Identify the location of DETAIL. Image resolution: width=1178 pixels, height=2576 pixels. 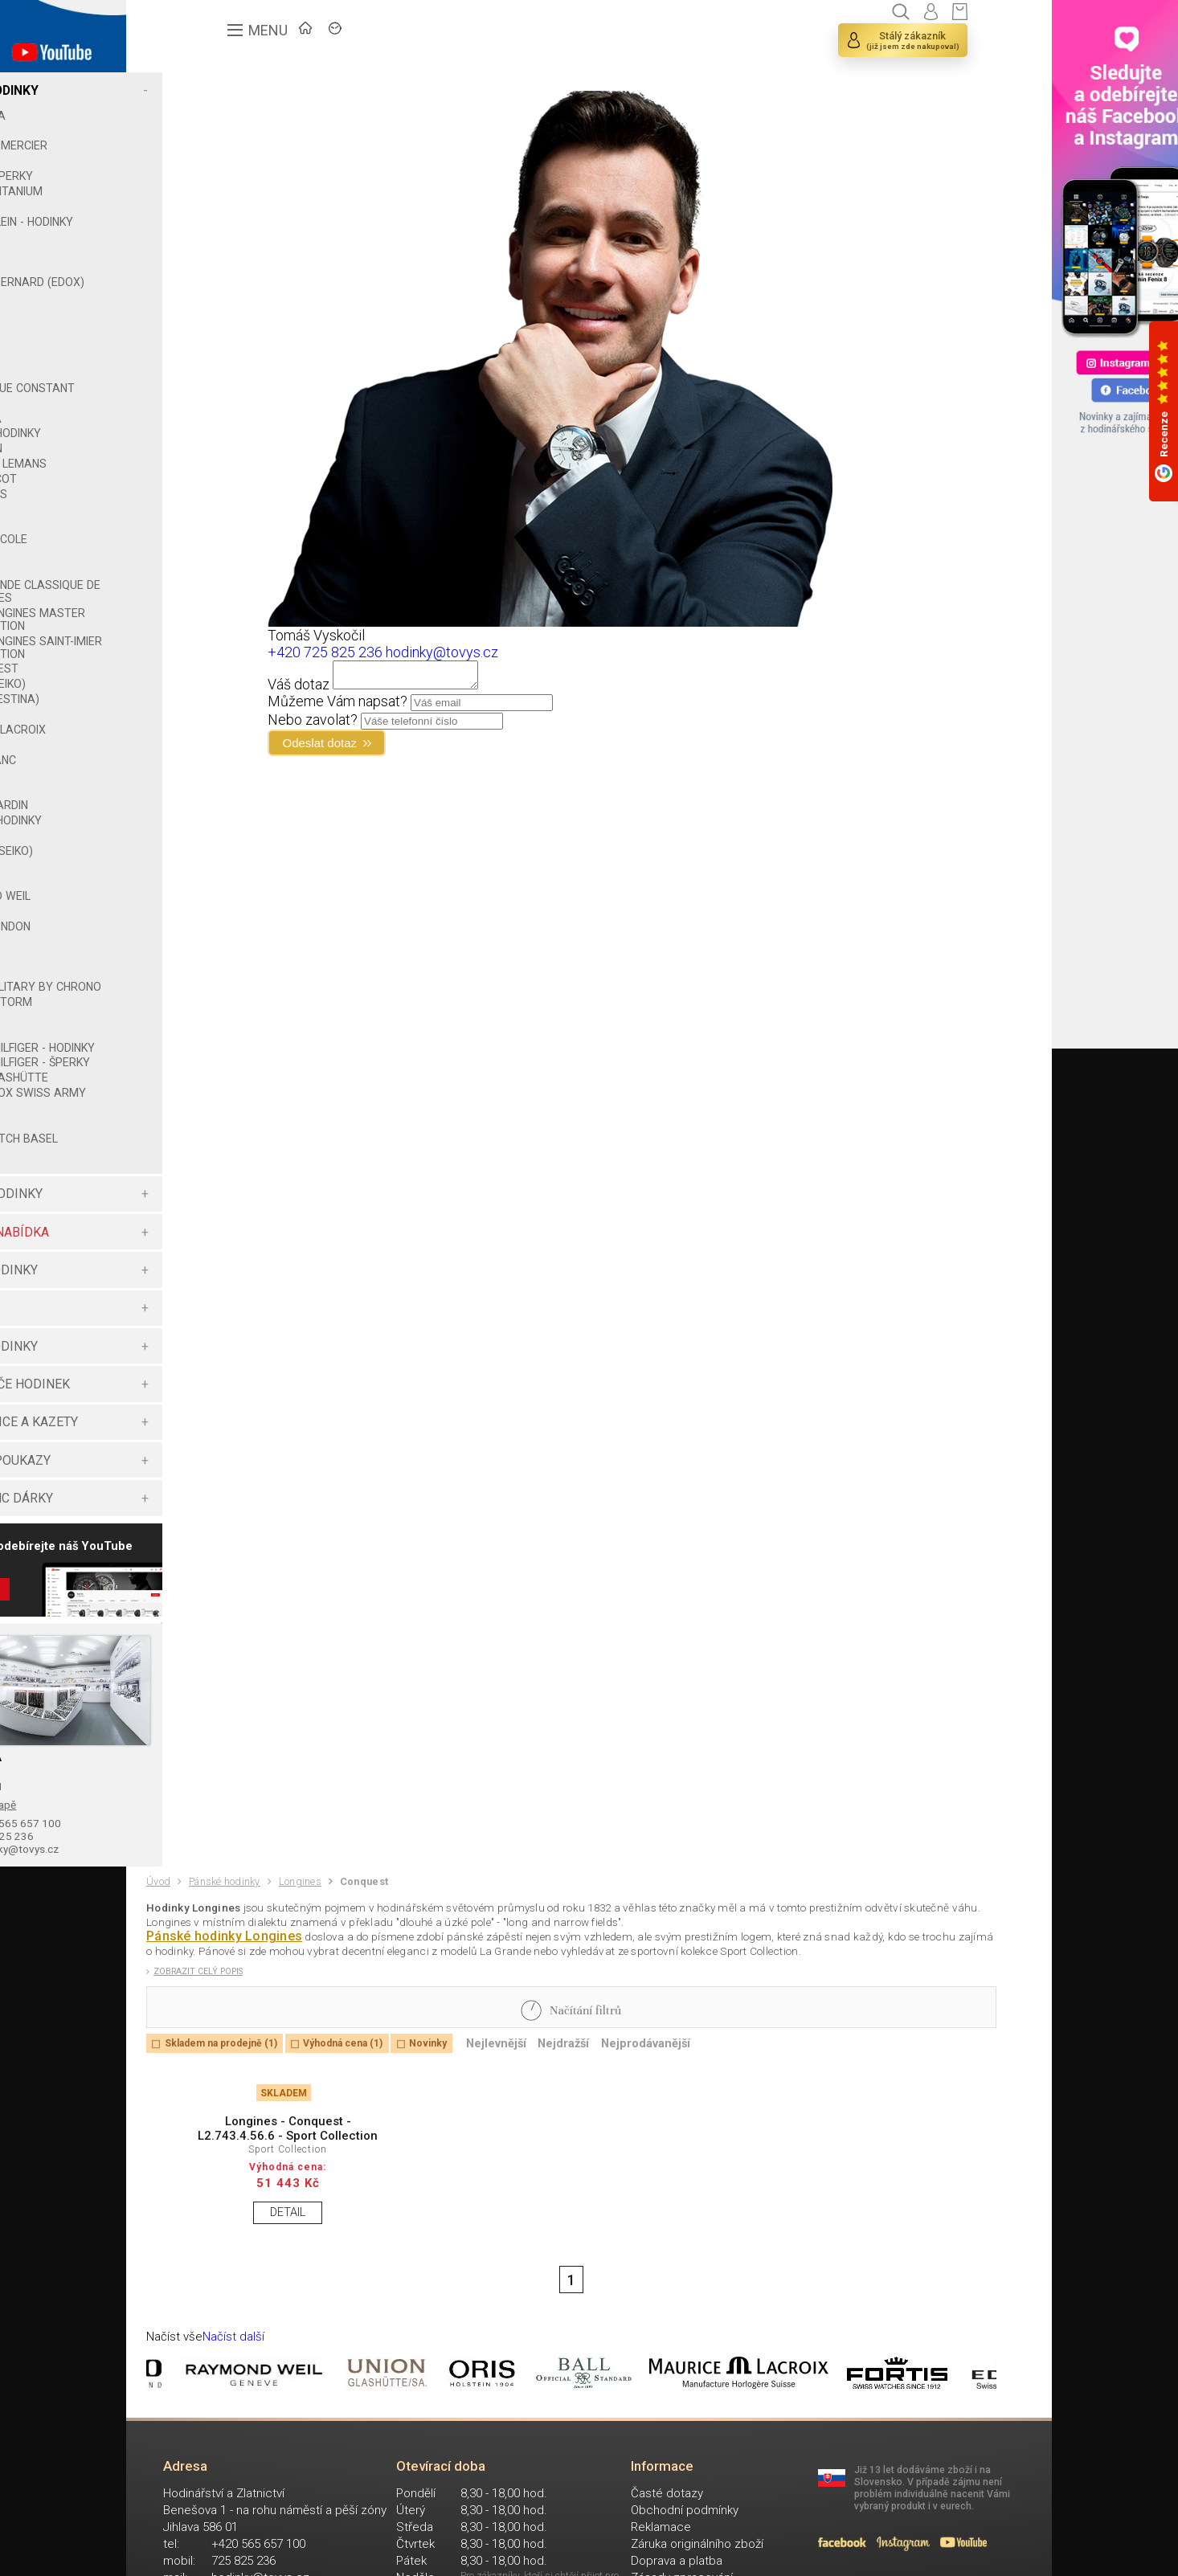
(260, 2353).